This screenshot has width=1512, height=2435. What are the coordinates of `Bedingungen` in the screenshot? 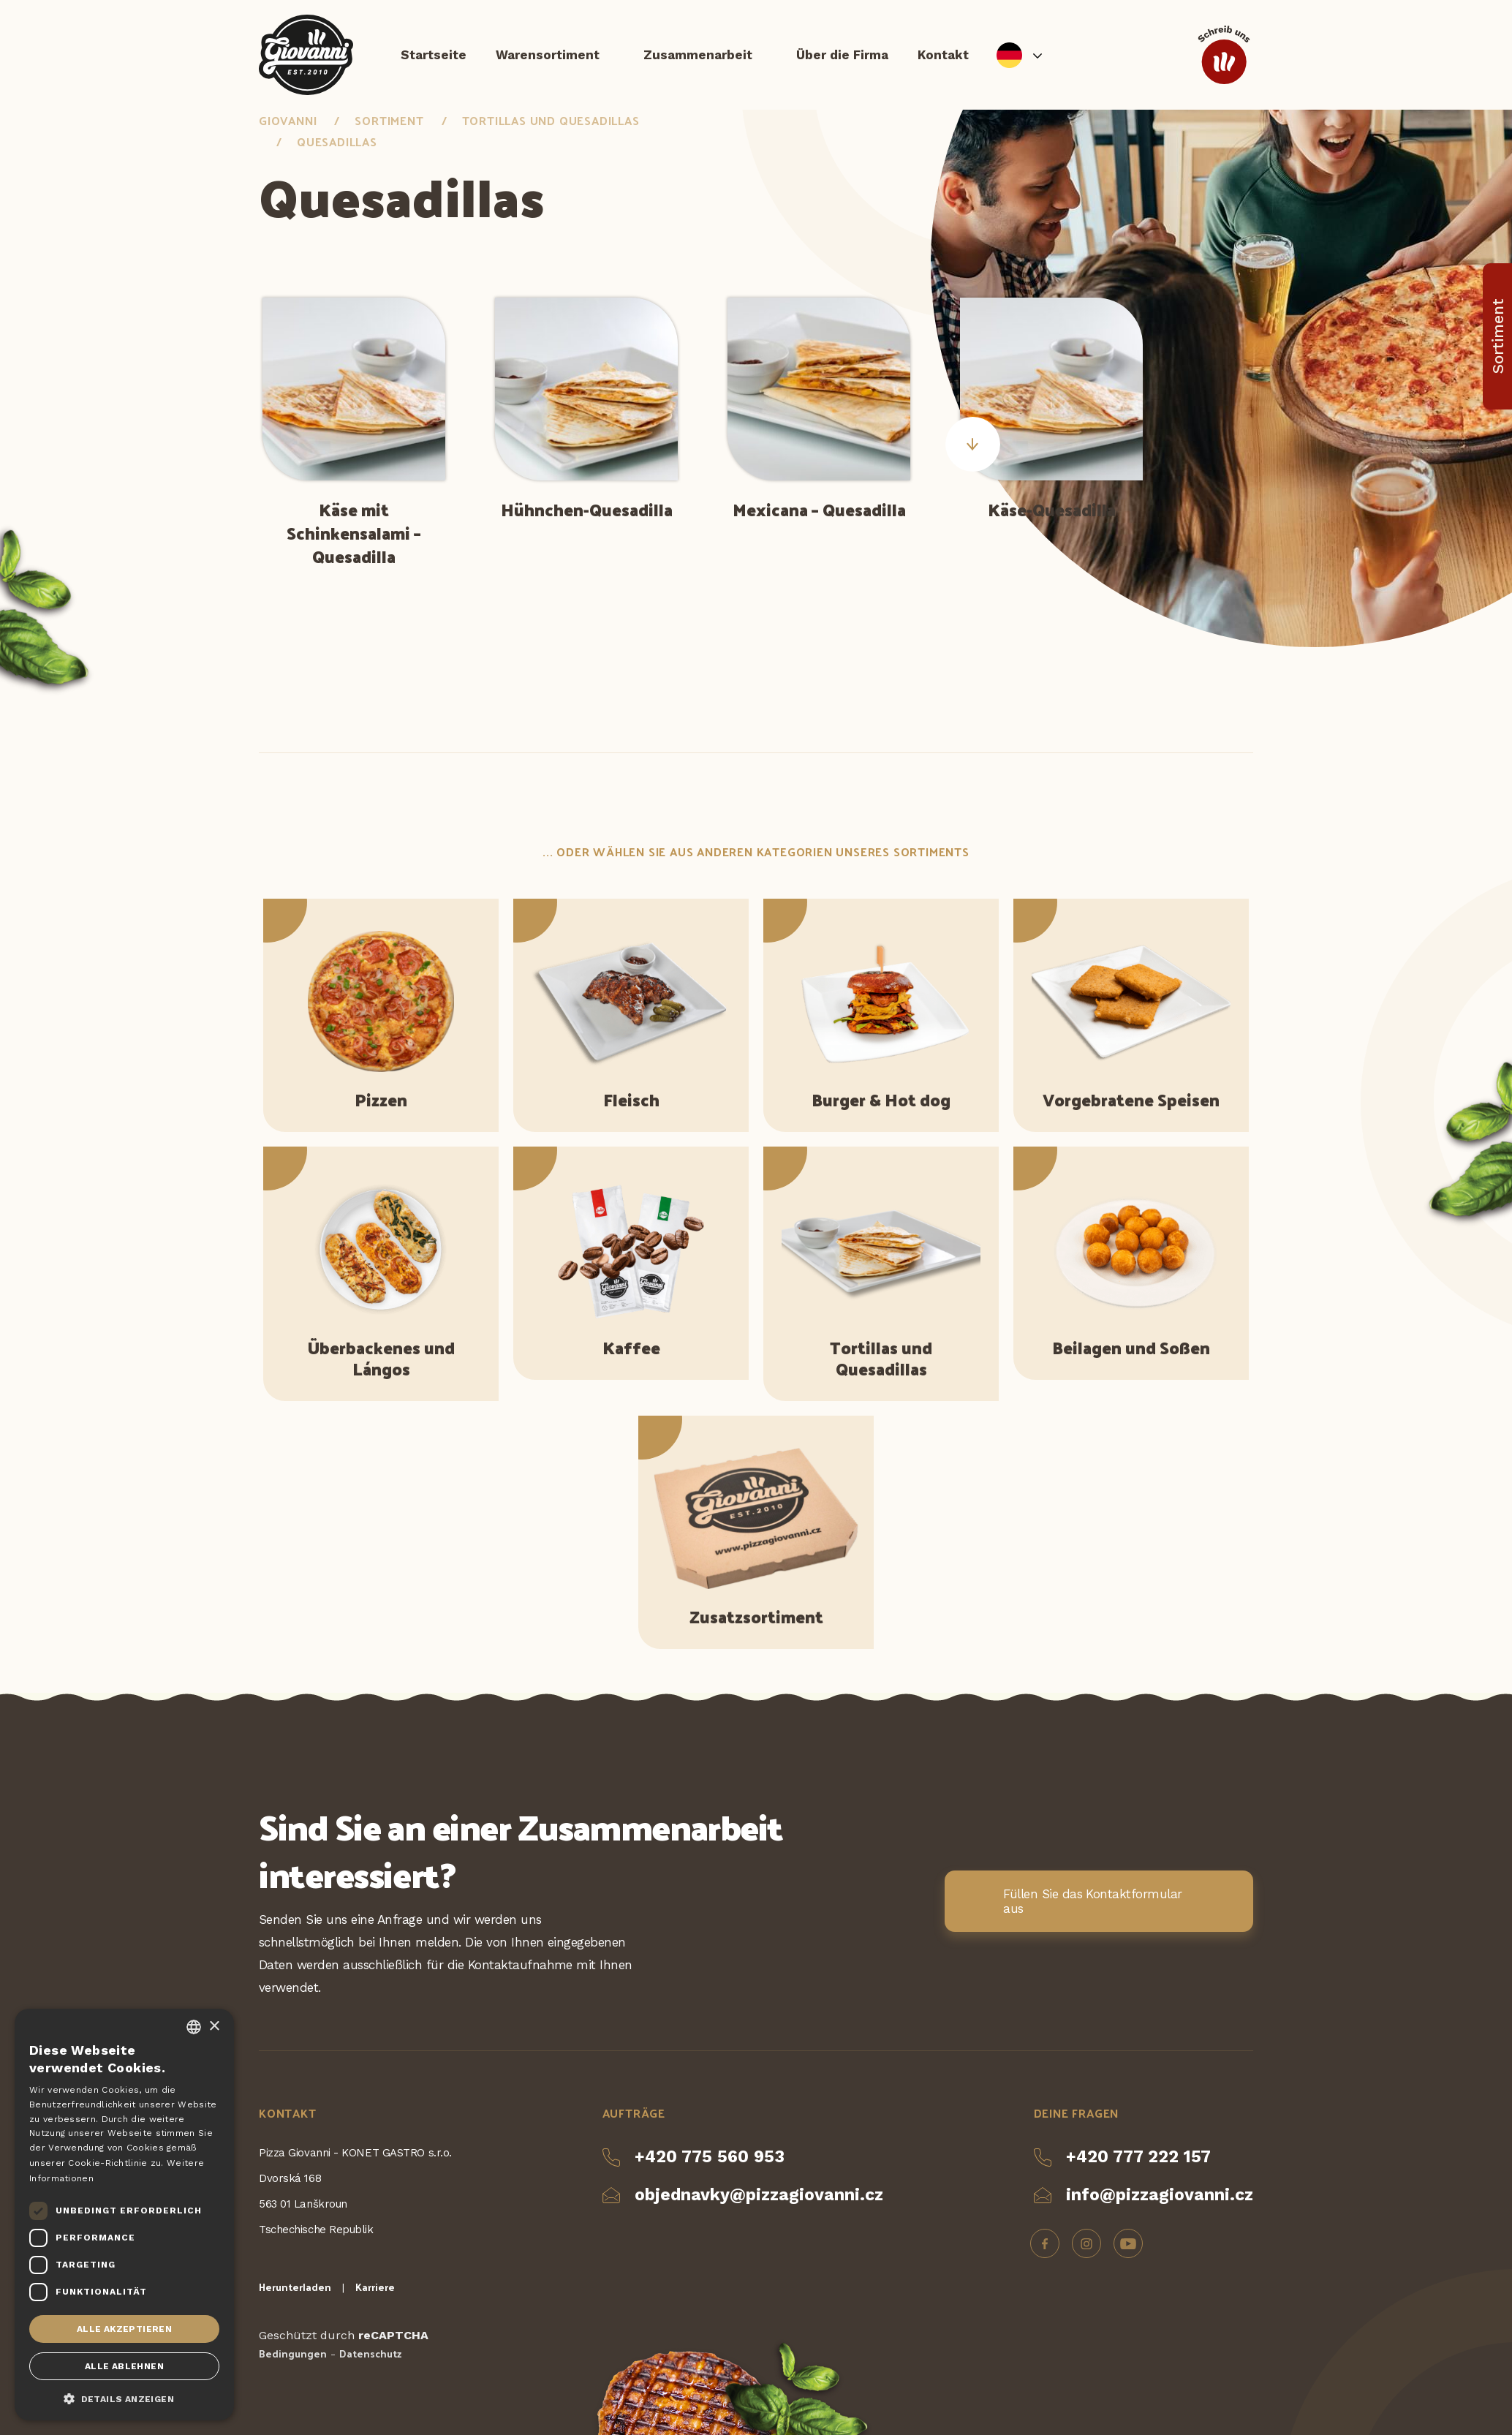 It's located at (293, 2353).